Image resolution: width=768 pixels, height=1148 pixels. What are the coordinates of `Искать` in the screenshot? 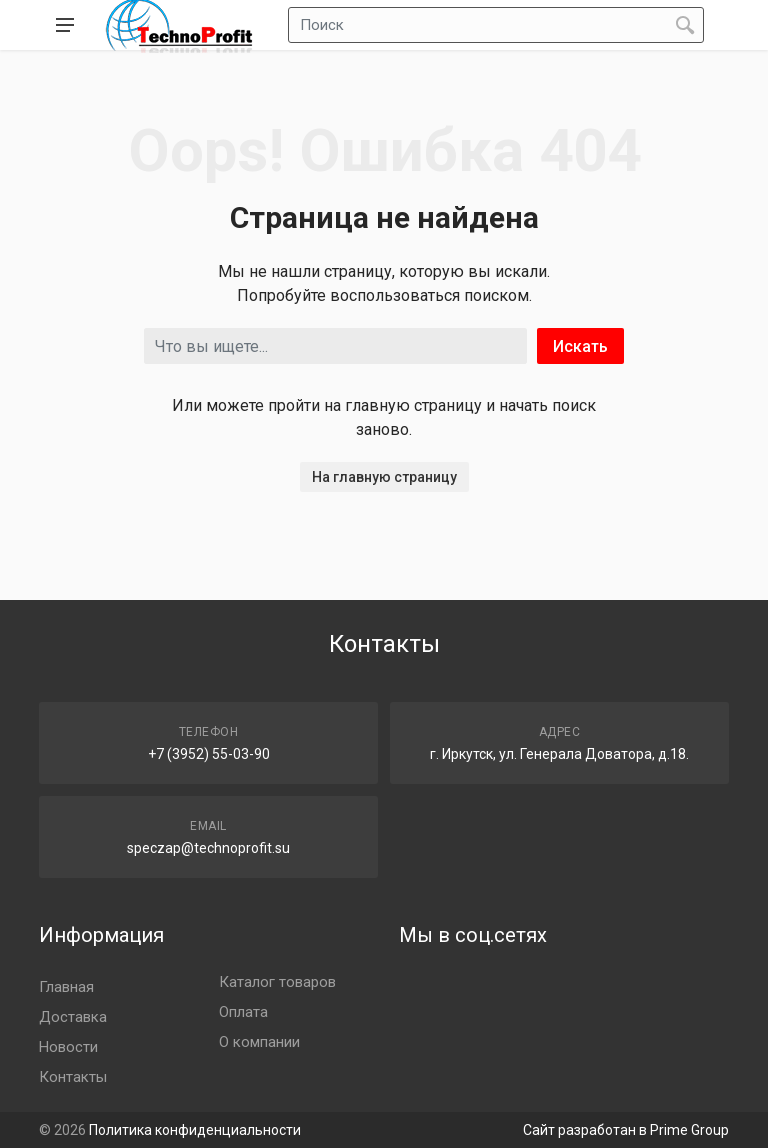 It's located at (580, 346).